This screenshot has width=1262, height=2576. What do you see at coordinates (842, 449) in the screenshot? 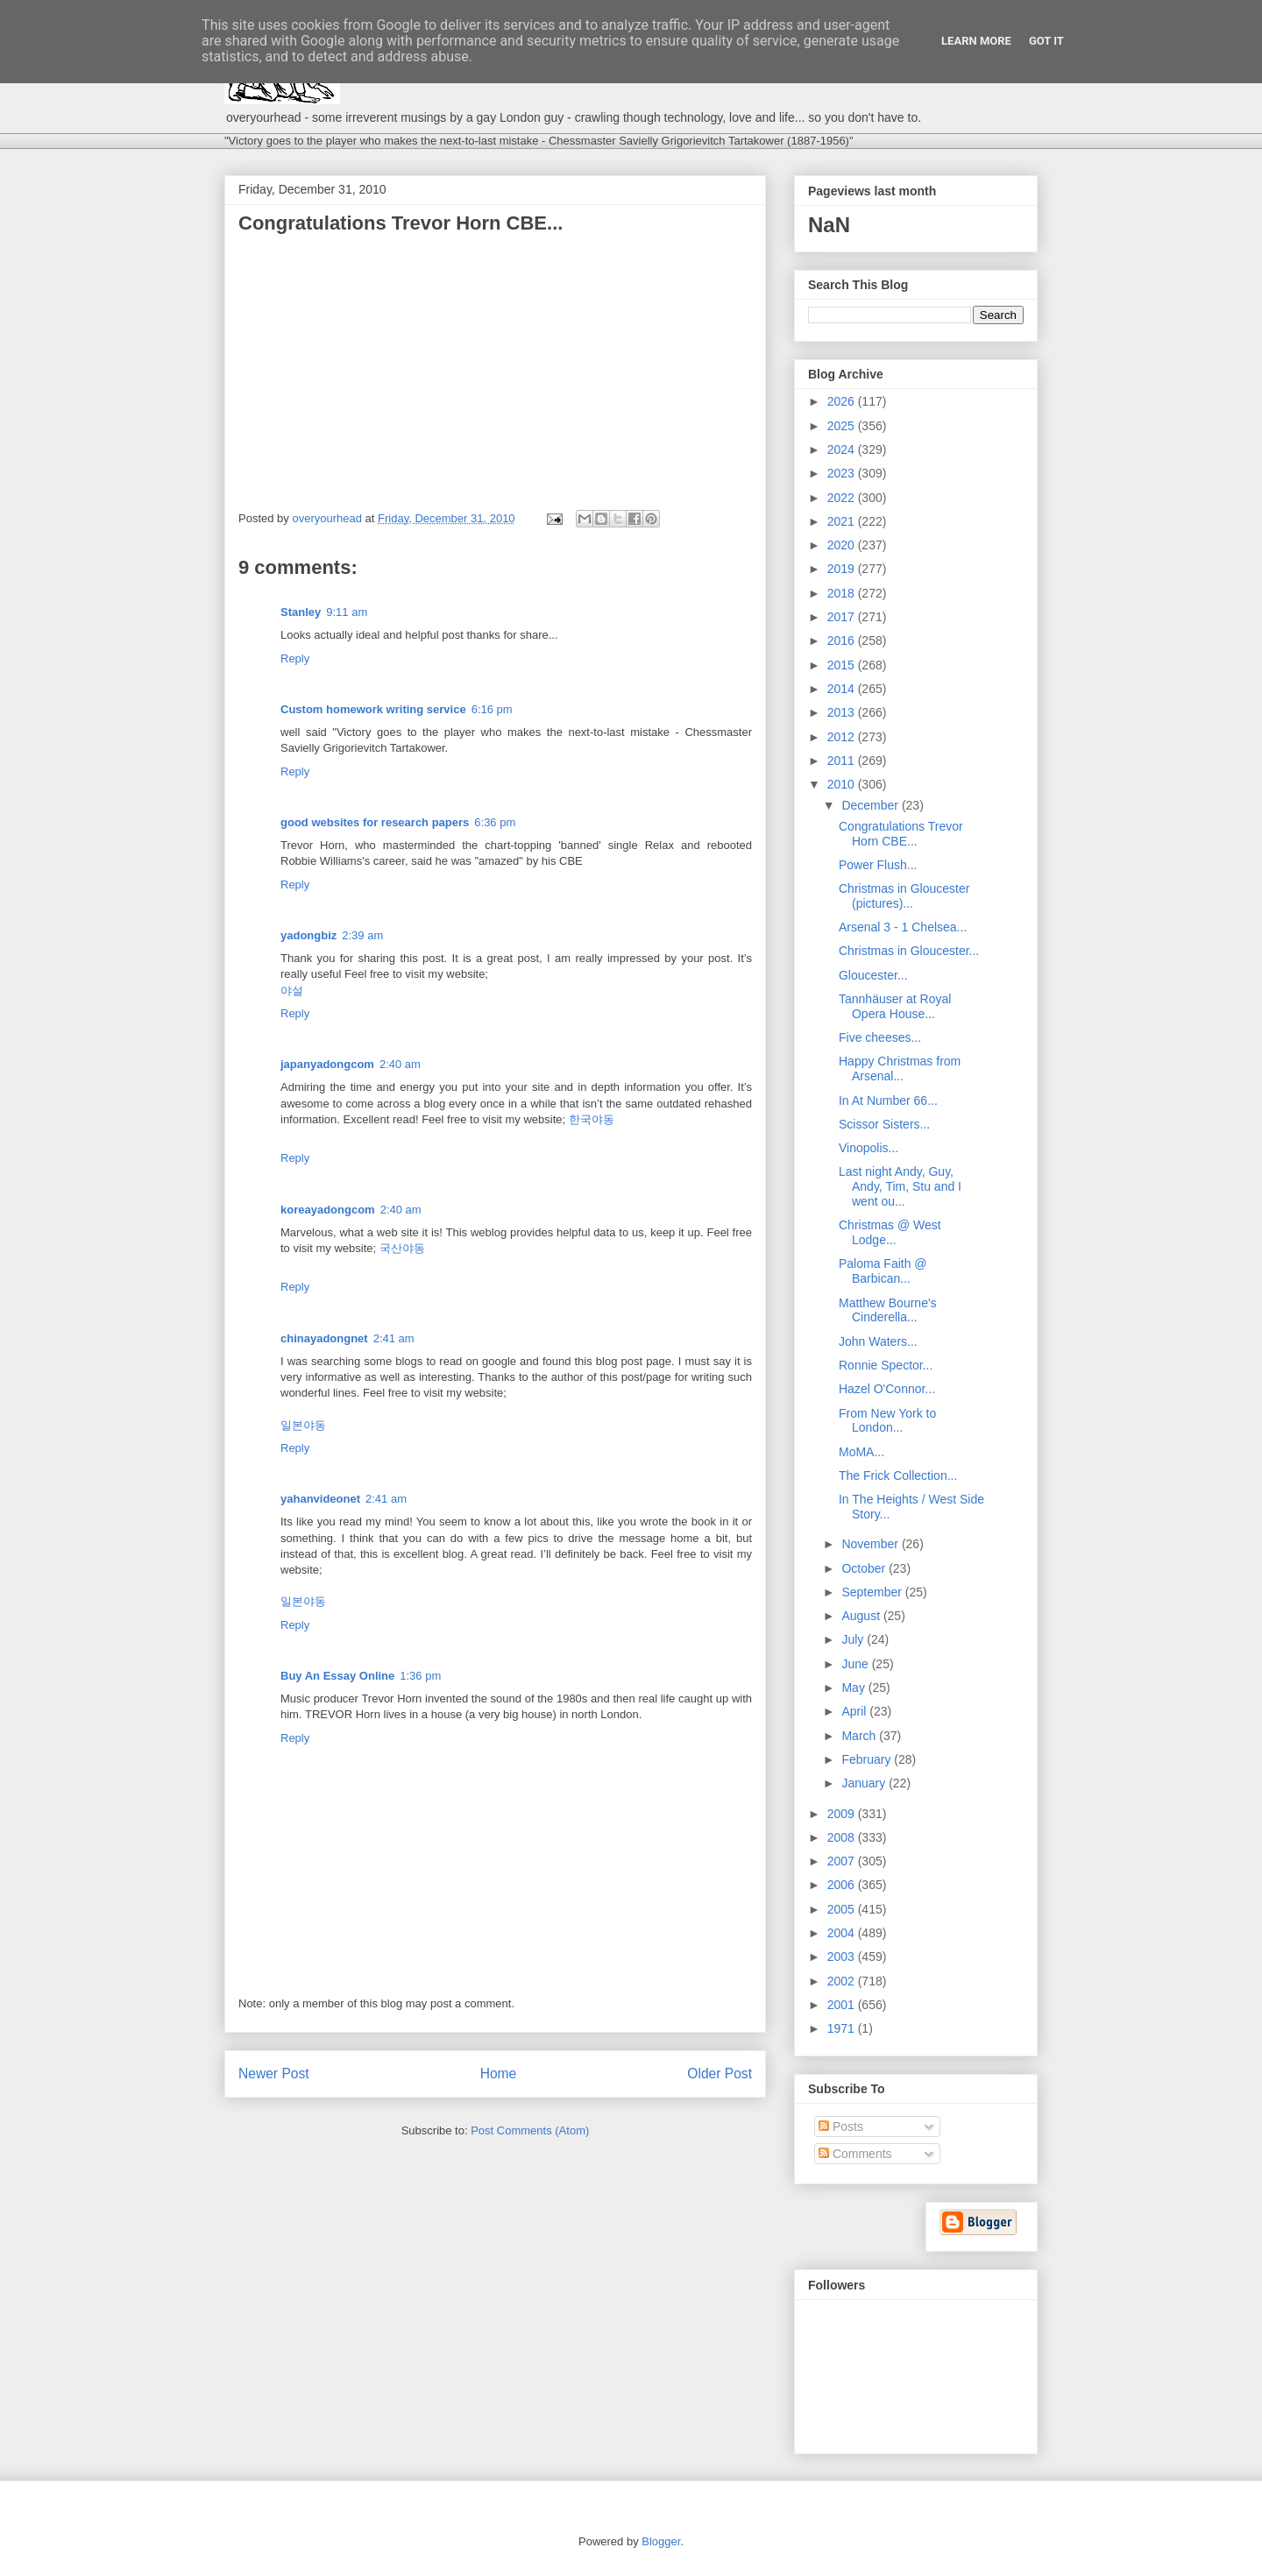
I see `2024` at bounding box center [842, 449].